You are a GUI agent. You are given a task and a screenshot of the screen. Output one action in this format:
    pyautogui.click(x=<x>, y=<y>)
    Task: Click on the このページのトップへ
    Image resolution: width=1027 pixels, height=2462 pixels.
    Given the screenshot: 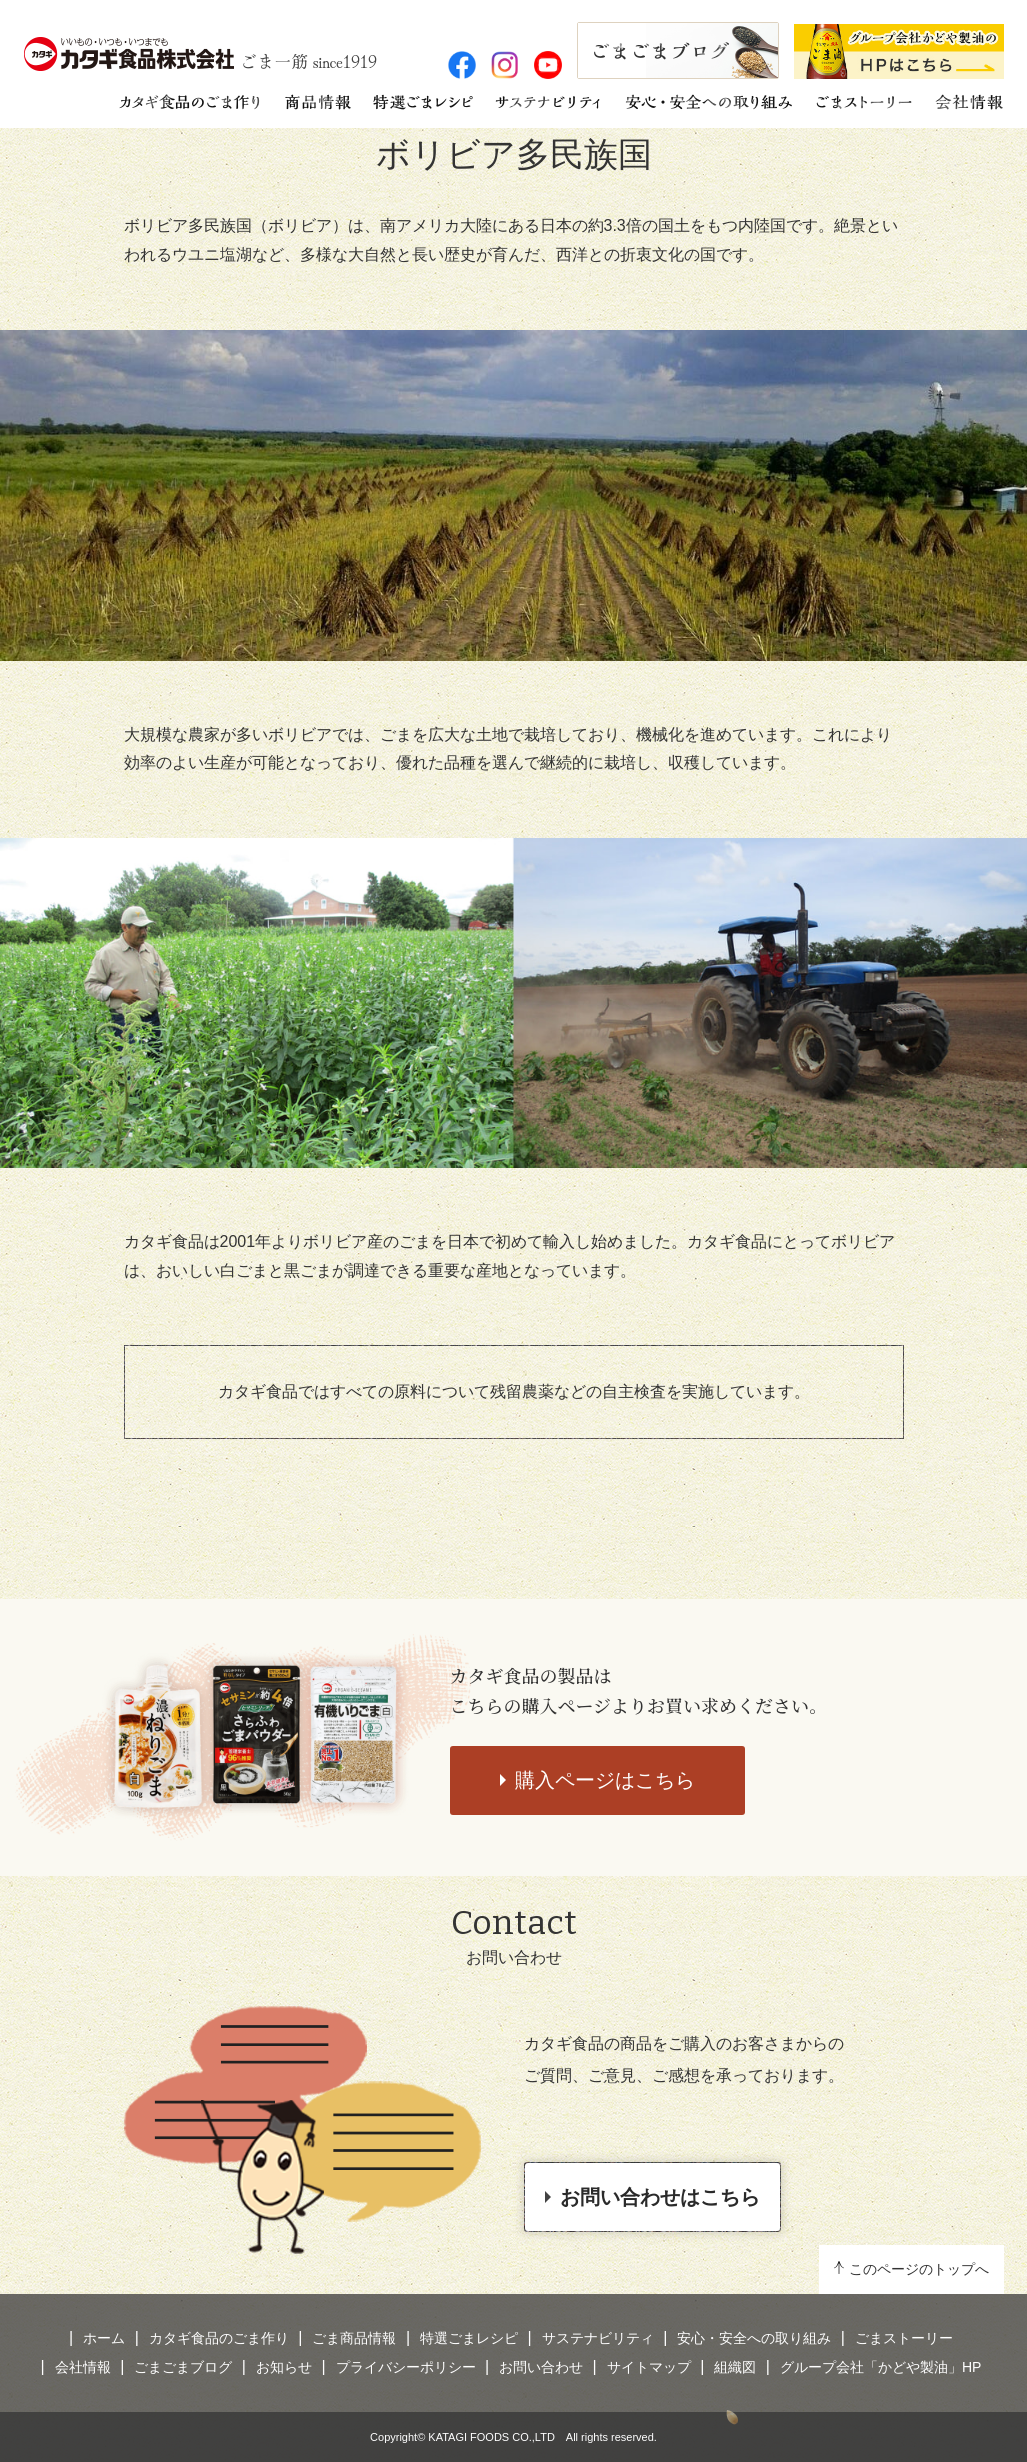 What is the action you would take?
    pyautogui.click(x=919, y=2269)
    